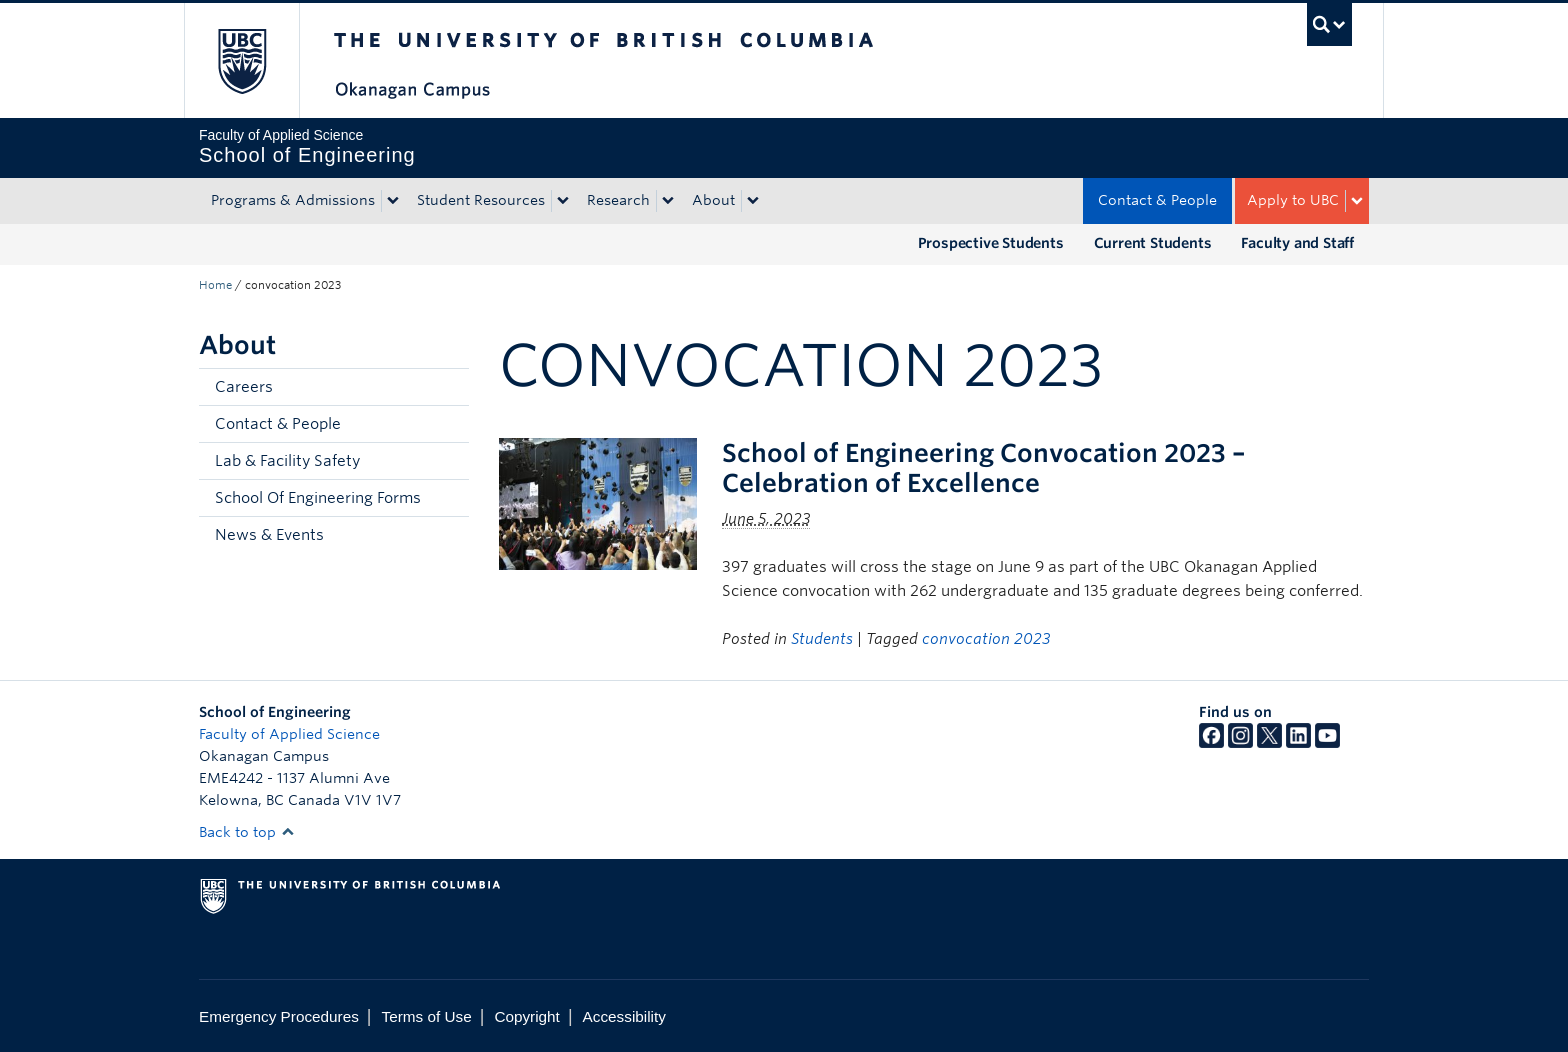 The height and width of the screenshot is (1052, 1568). I want to click on School of Engineering Convocation 2023 – Celebration of Excellence, so click(984, 468).